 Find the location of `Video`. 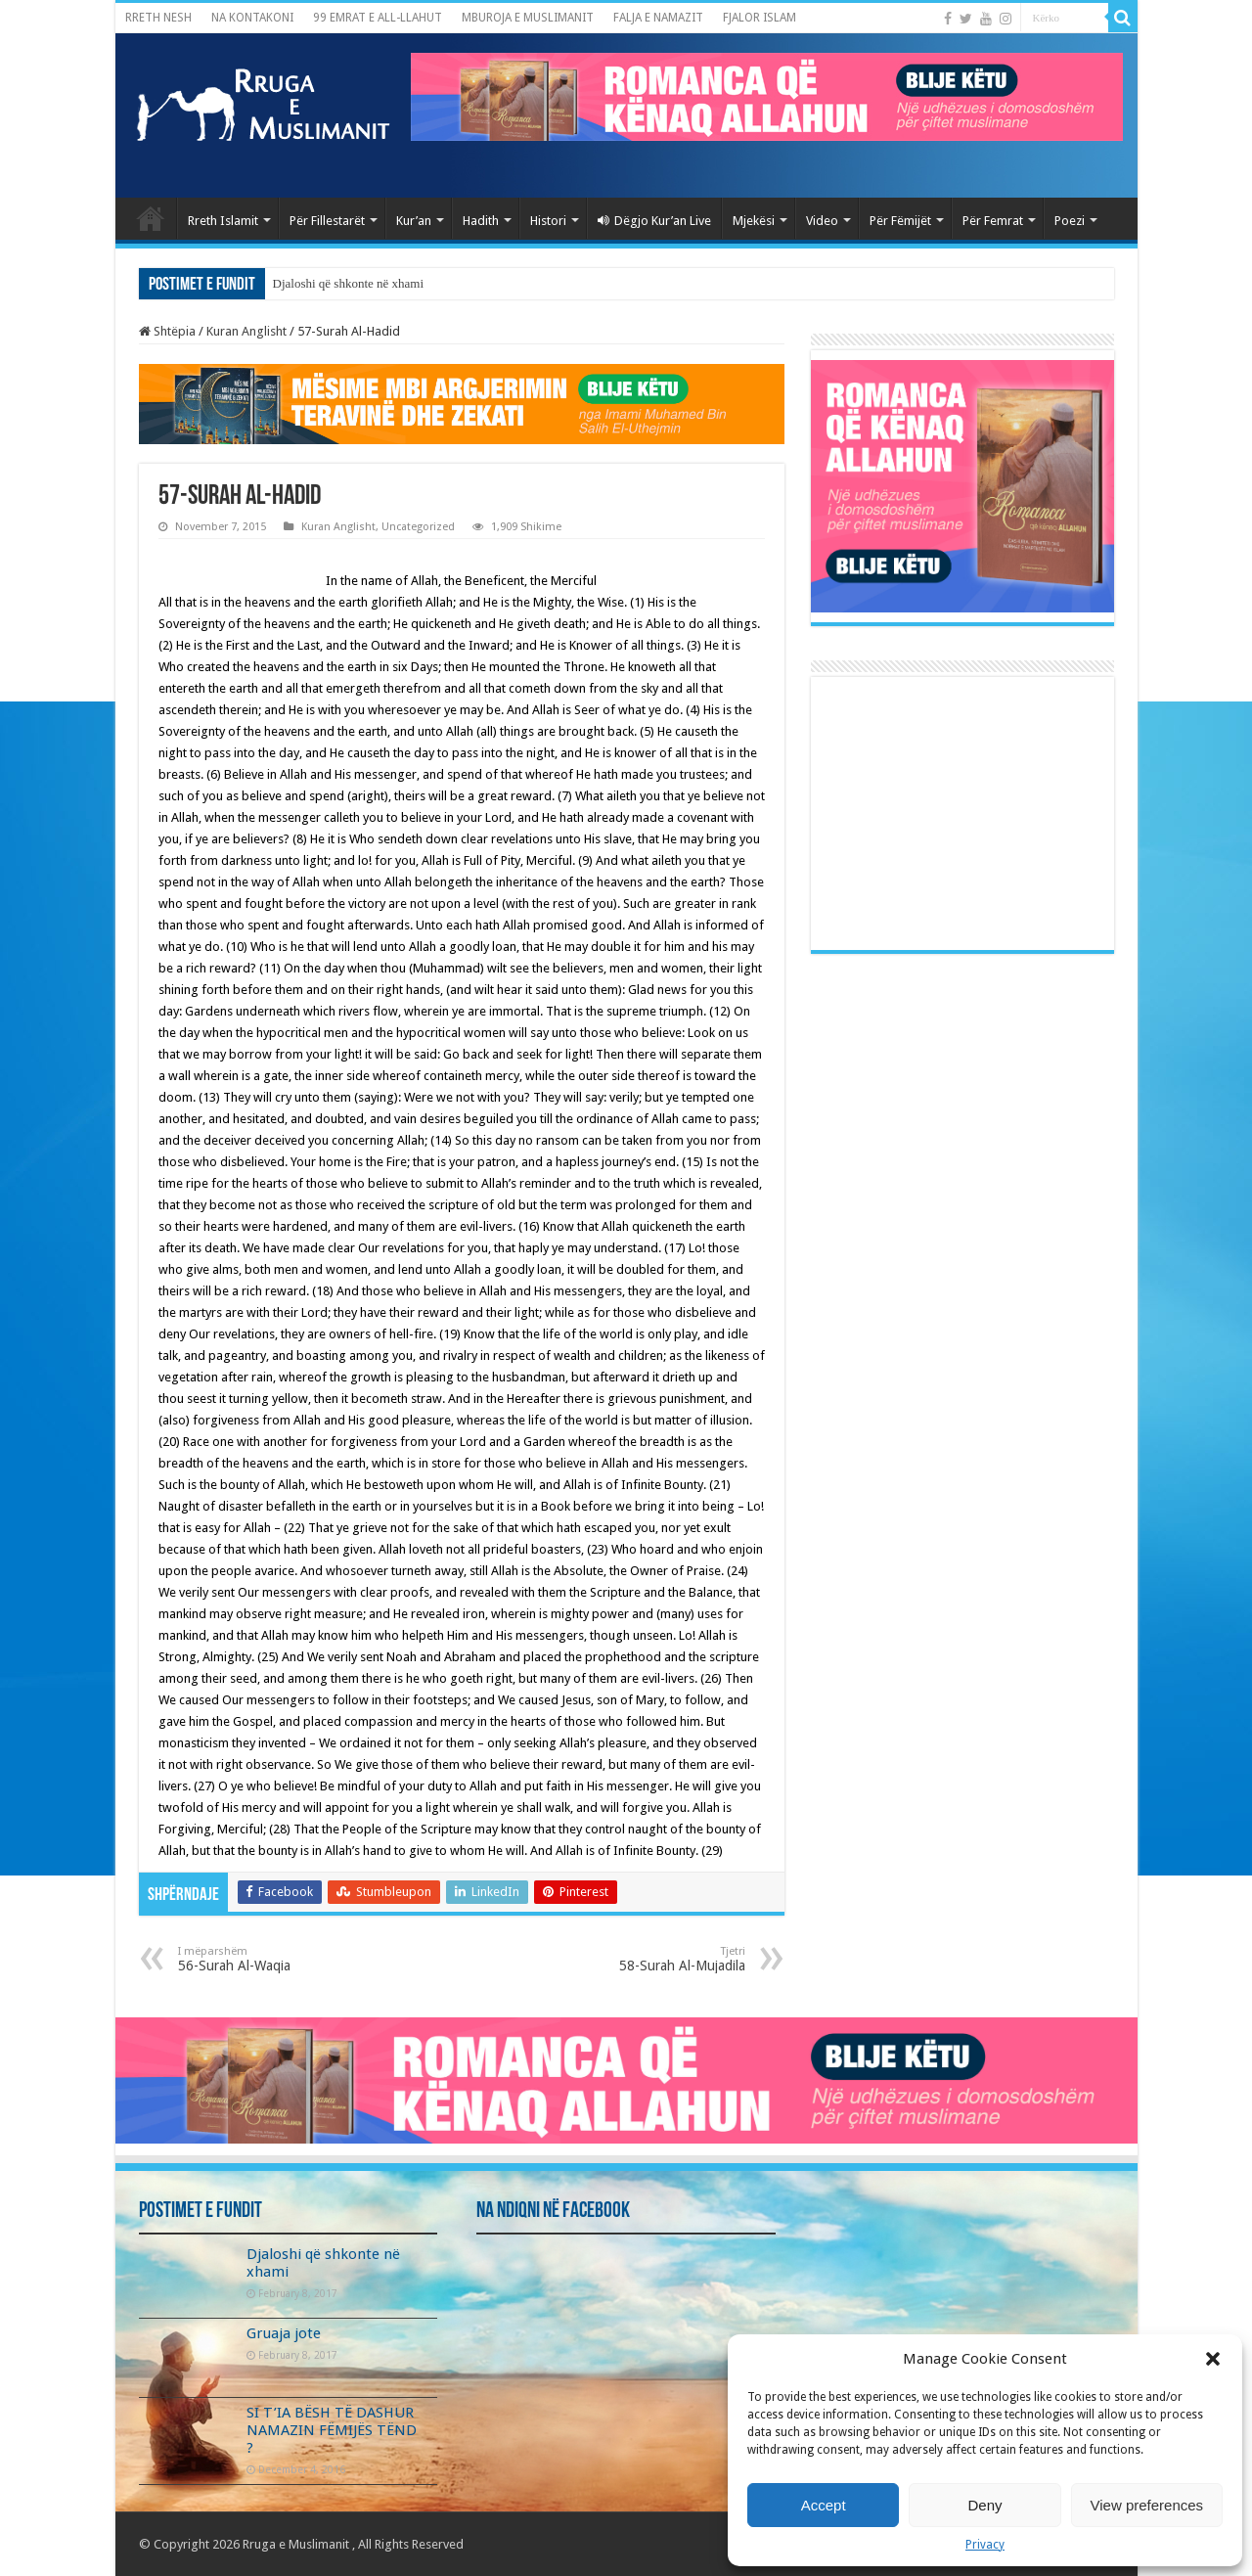

Video is located at coordinates (822, 220).